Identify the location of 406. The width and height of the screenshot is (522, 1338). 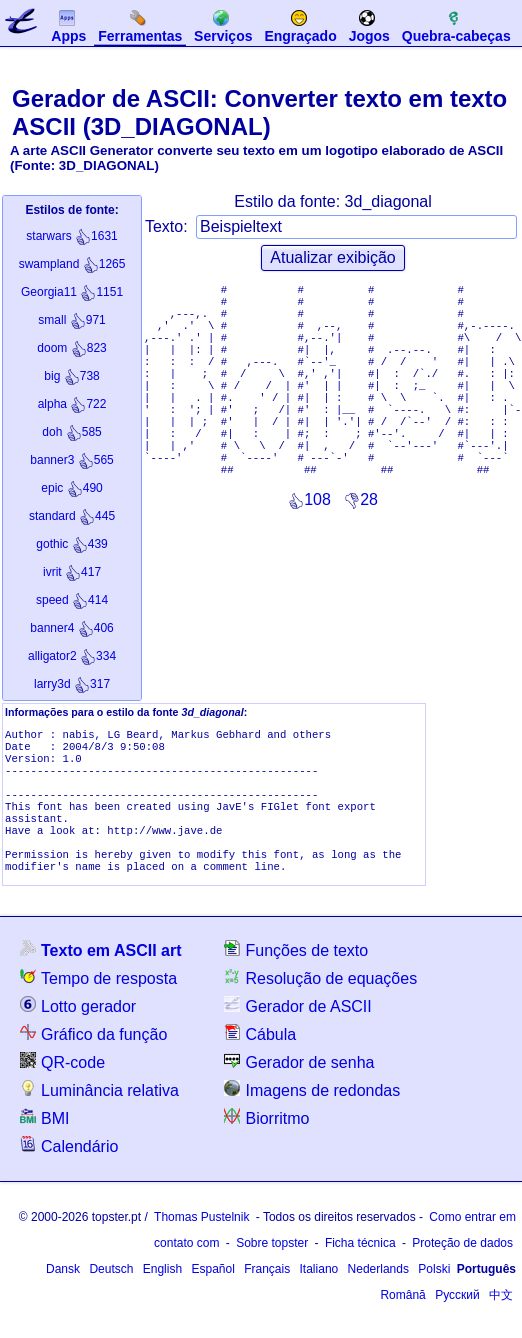
(71, 628).